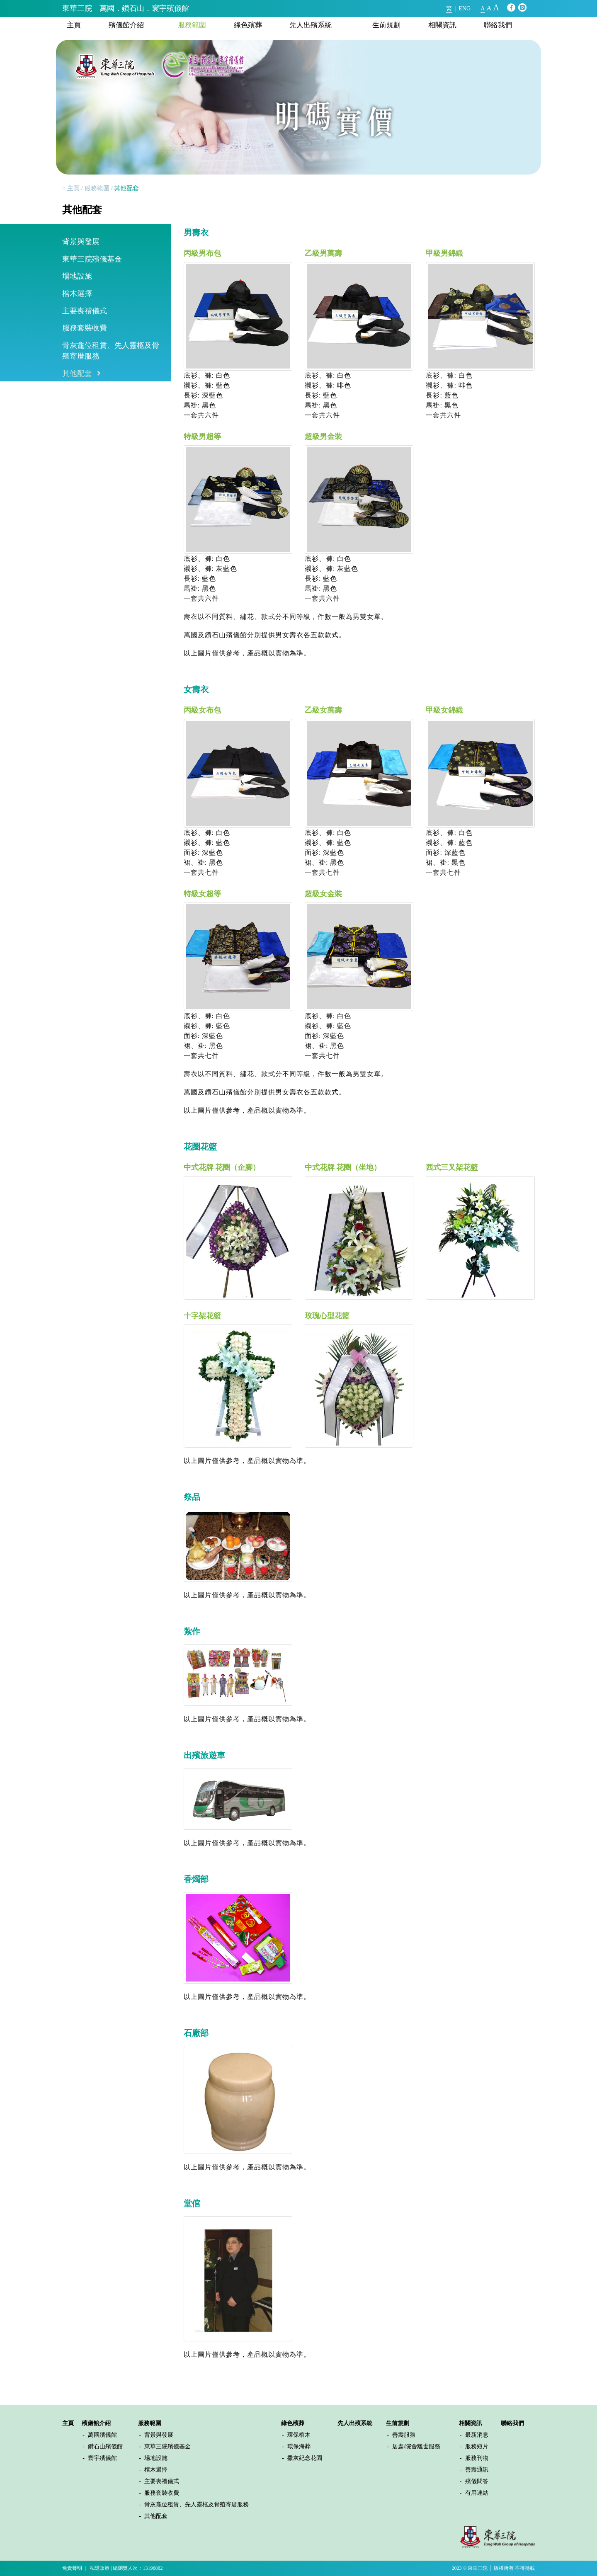 The image size is (597, 2576). What do you see at coordinates (84, 311) in the screenshot?
I see `主要喪禮儀式` at bounding box center [84, 311].